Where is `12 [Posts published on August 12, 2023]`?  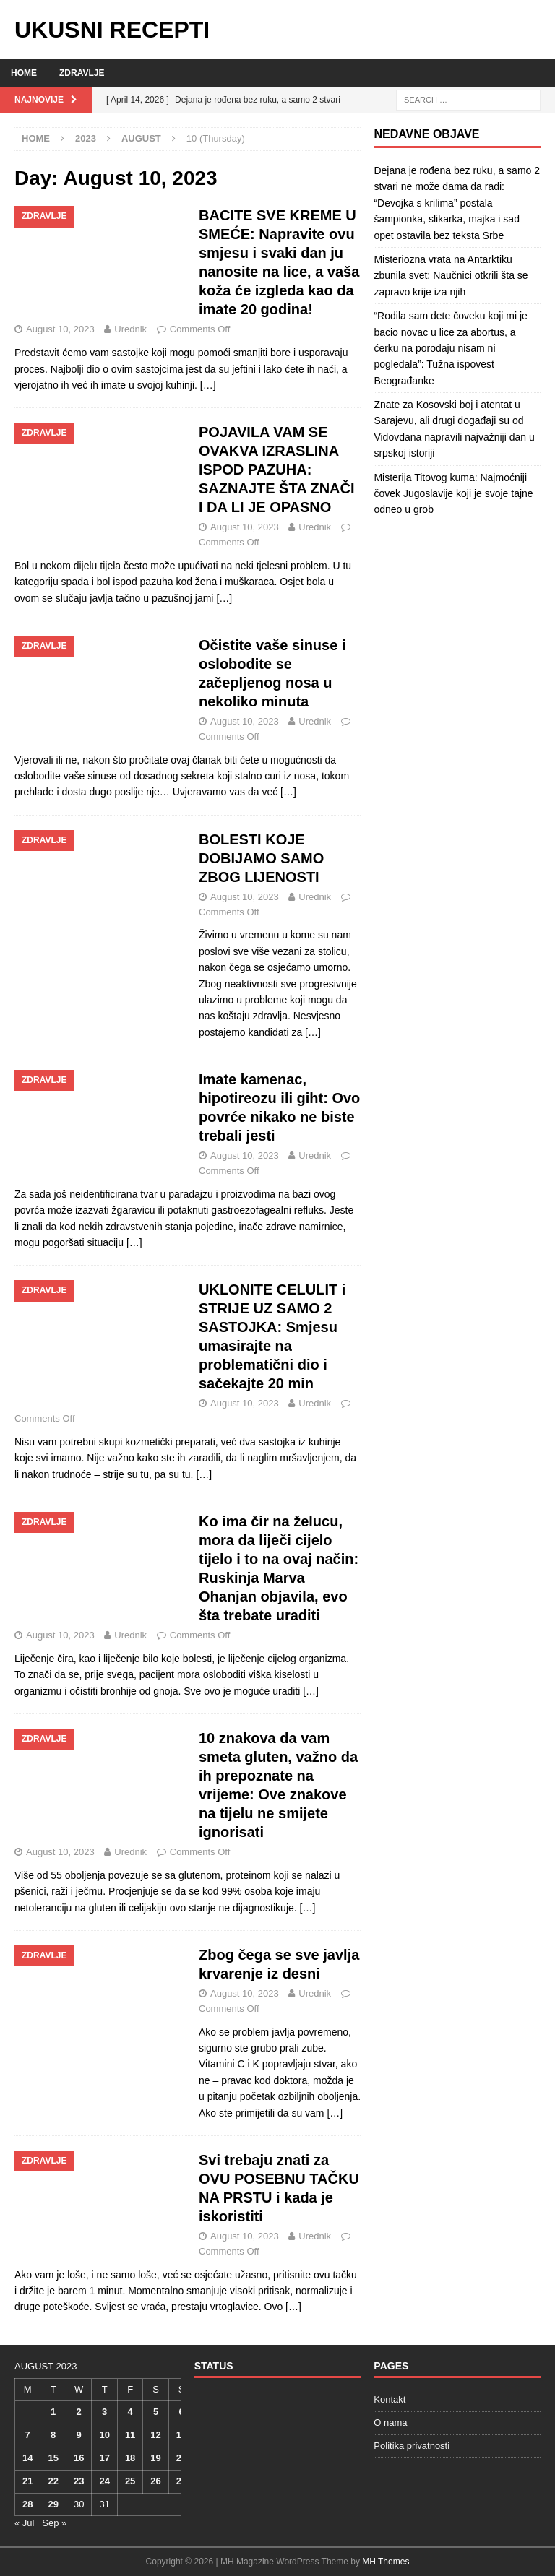
12 [Posts published on August 12, 2023] is located at coordinates (155, 2434).